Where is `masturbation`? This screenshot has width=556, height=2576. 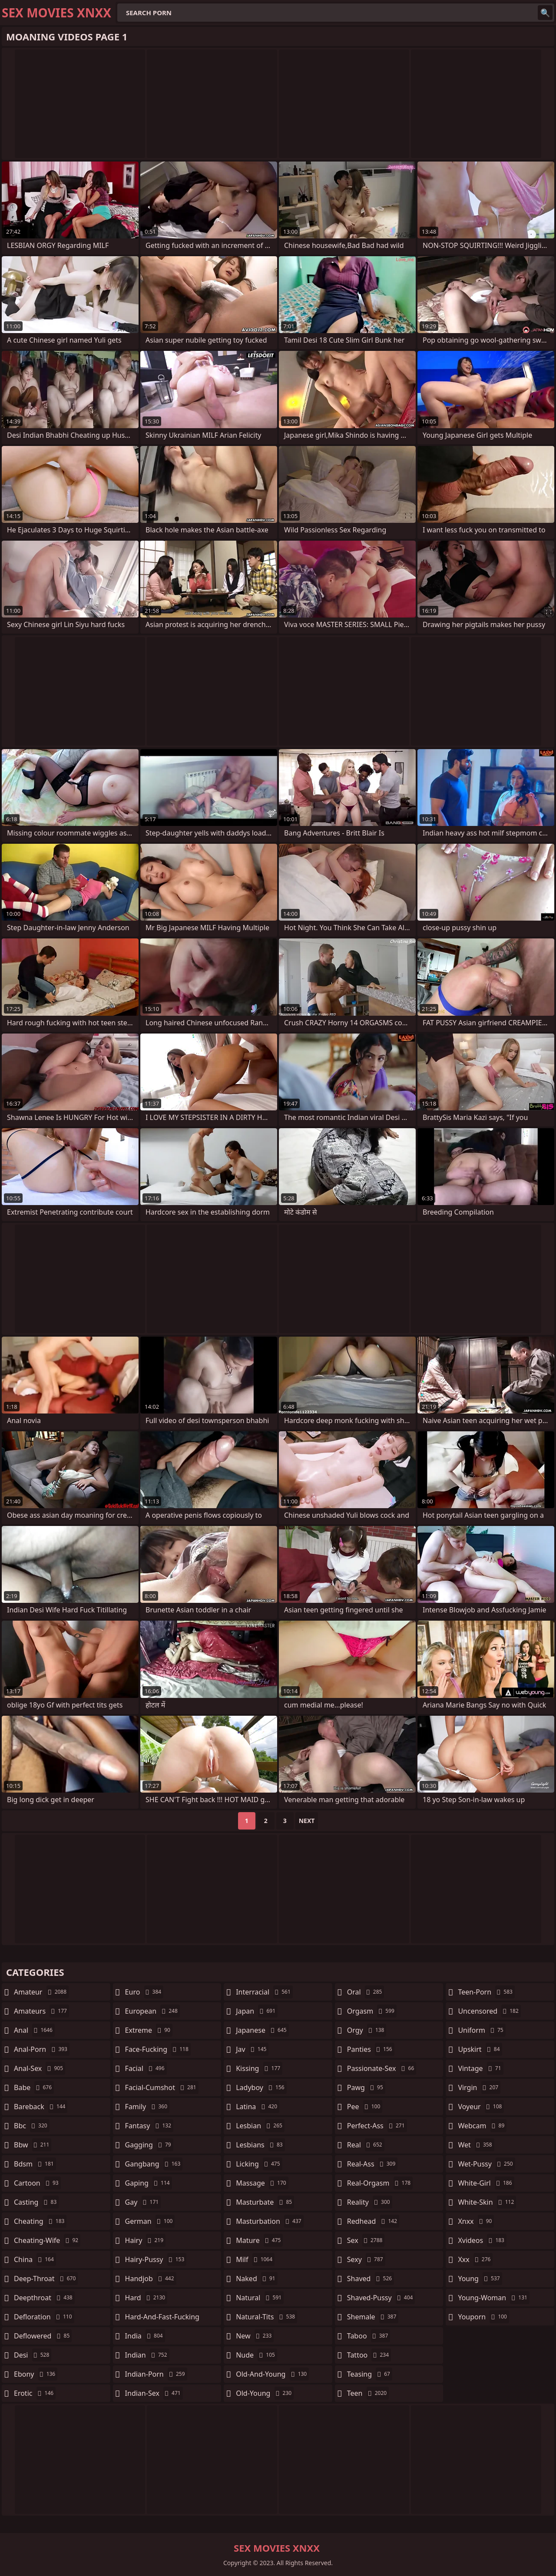
masturbation is located at coordinates (269, 2221).